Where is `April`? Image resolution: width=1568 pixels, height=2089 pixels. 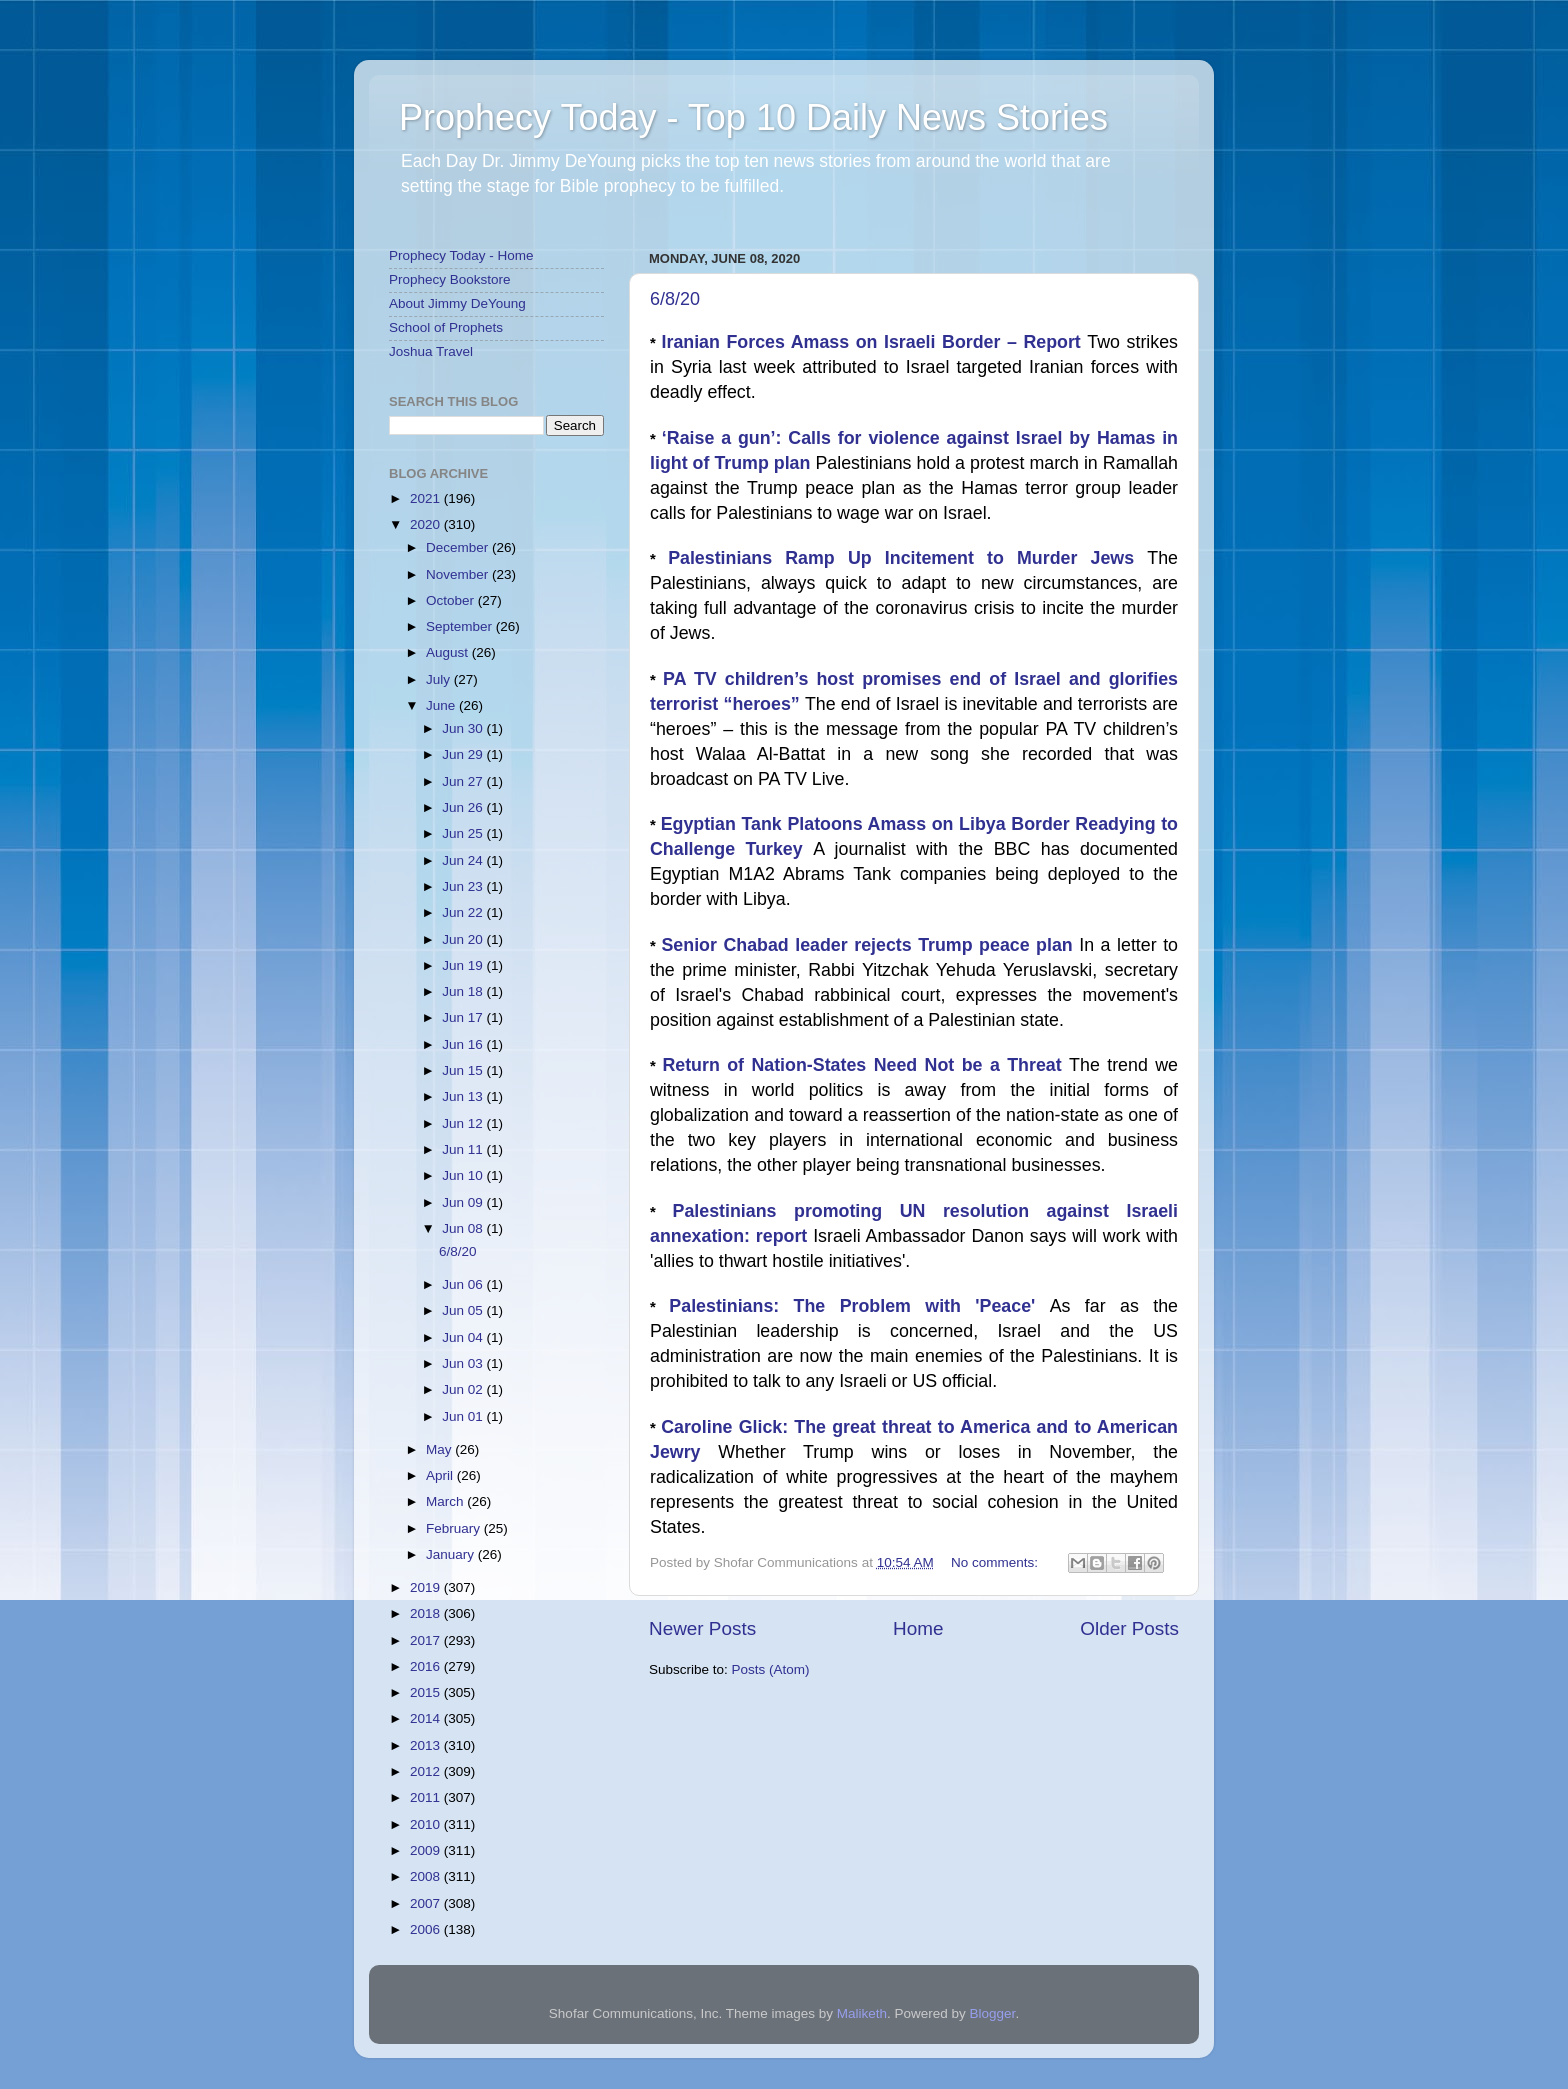 April is located at coordinates (441, 1475).